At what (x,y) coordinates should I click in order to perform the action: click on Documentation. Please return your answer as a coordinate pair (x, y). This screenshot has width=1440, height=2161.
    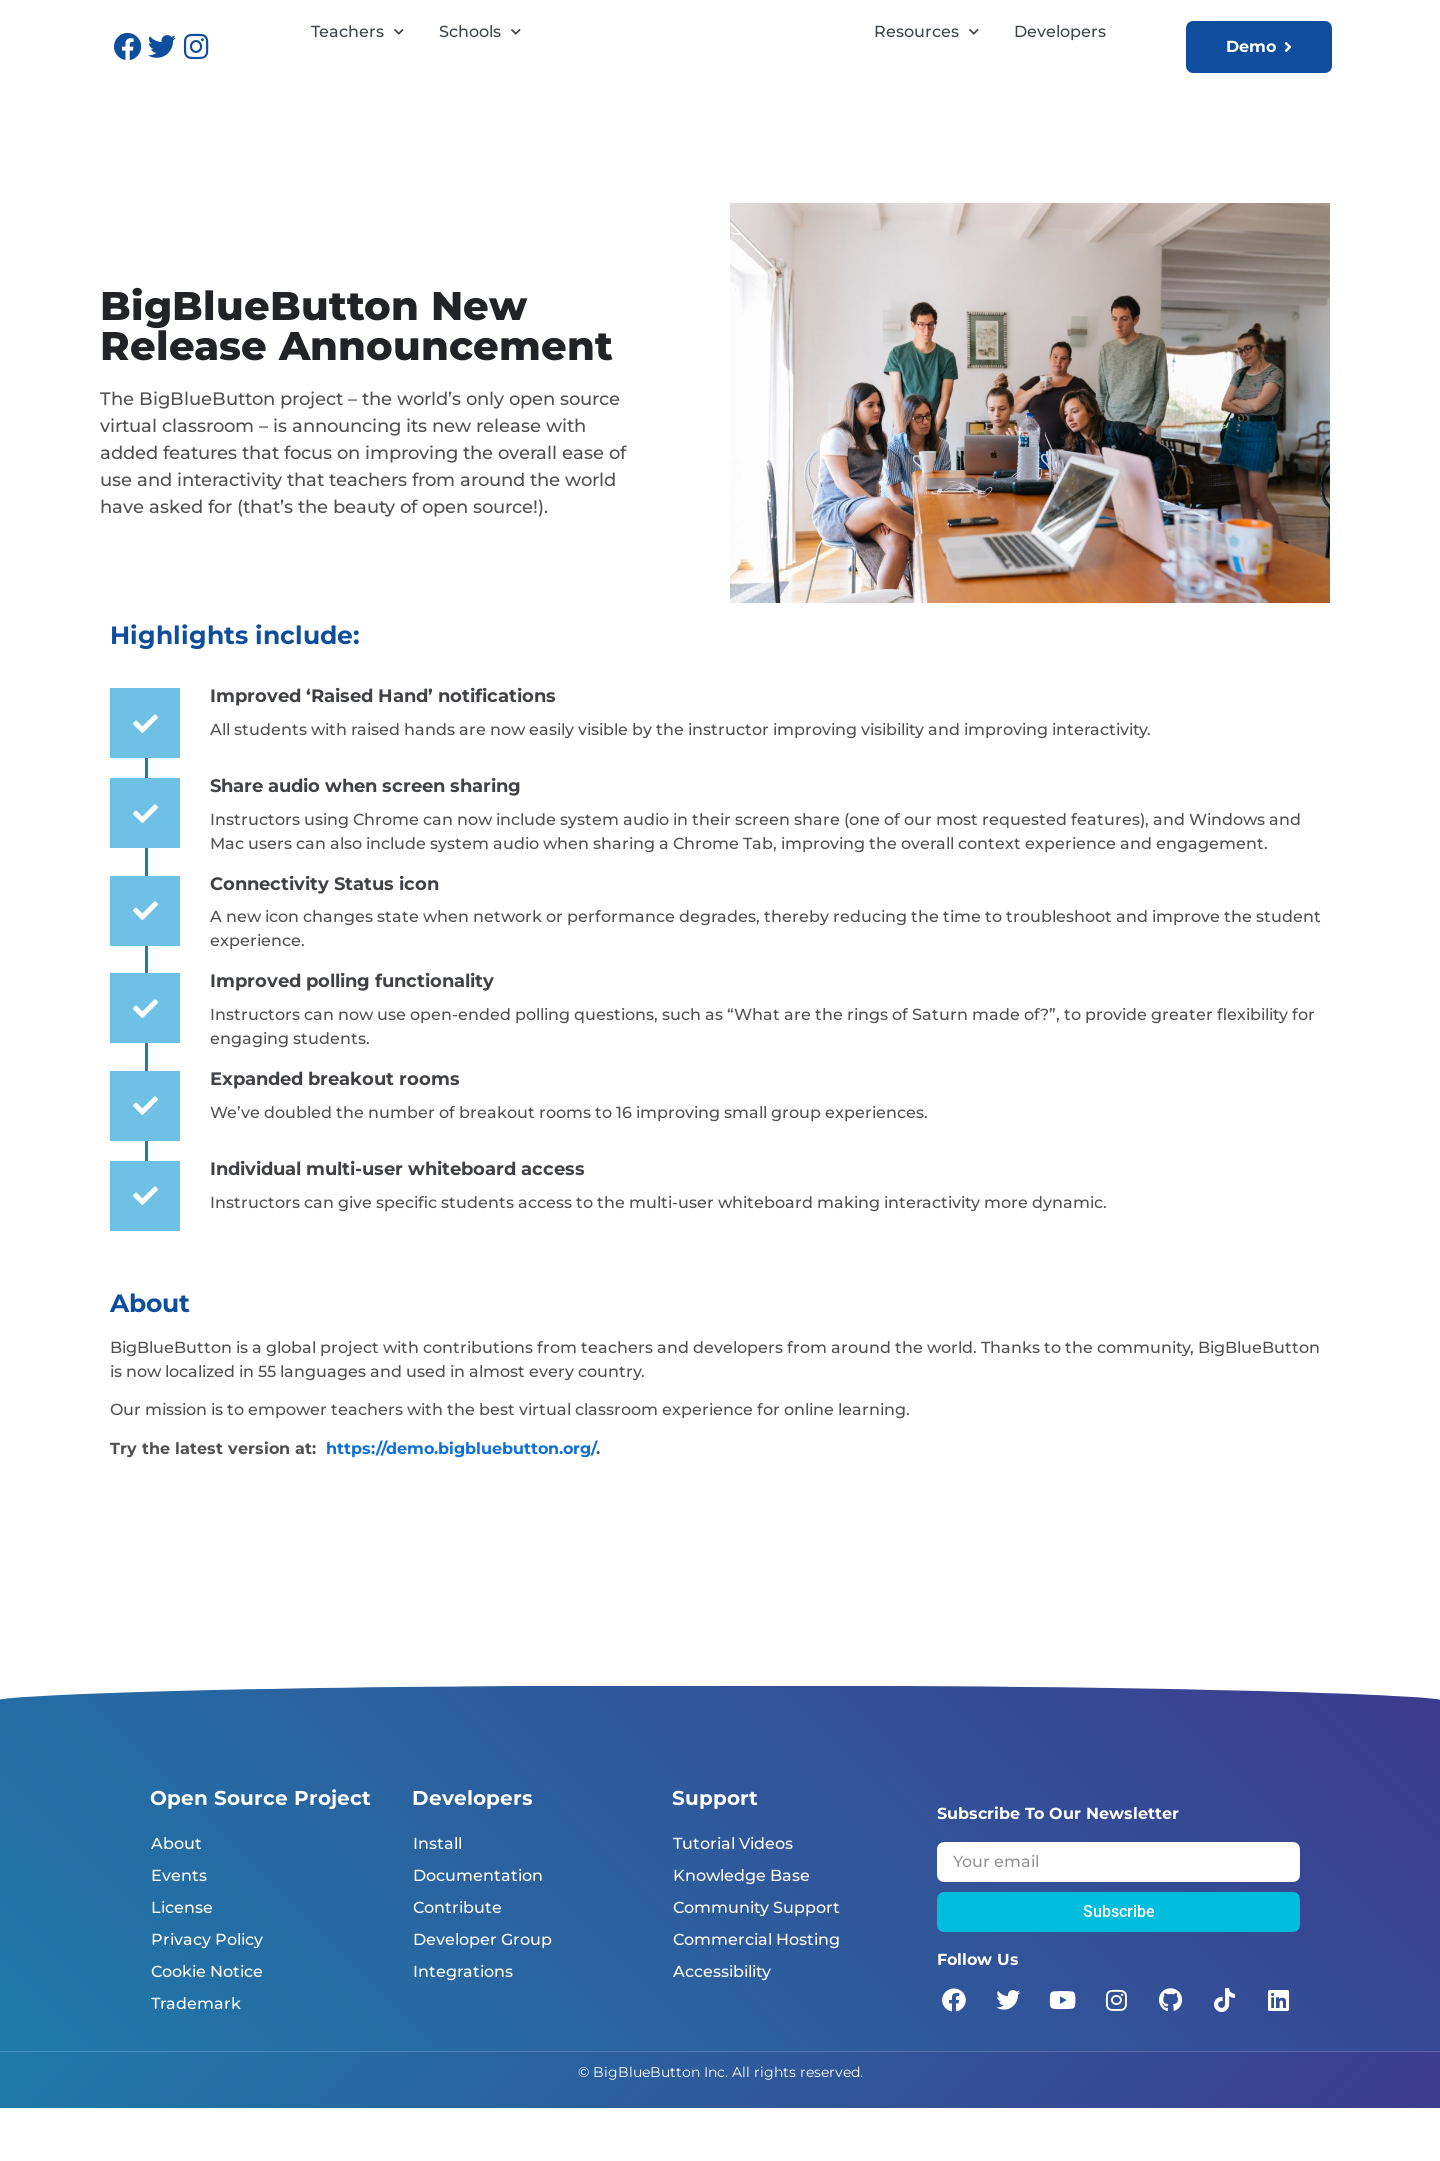
    Looking at the image, I should click on (478, 1928).